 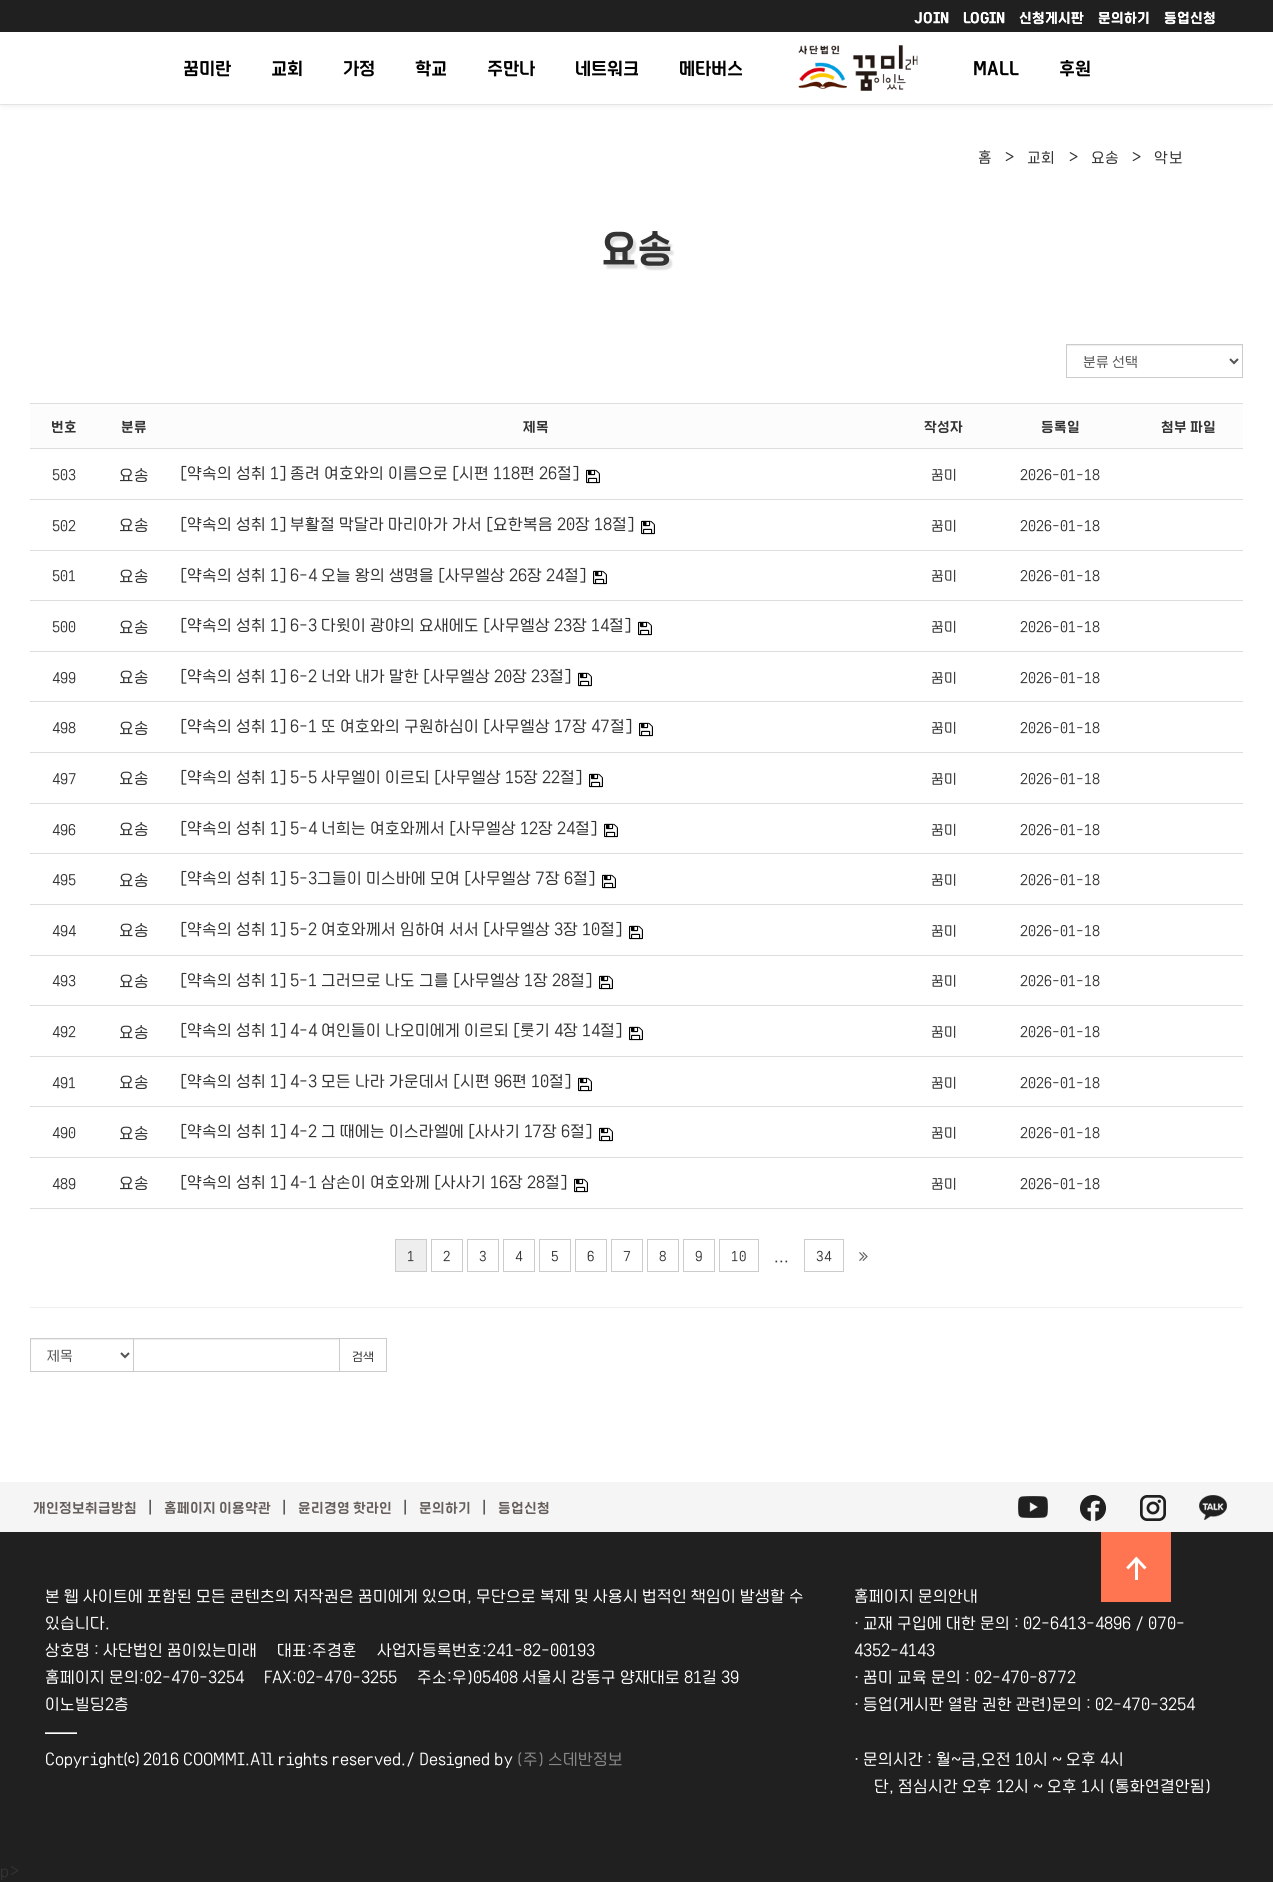 What do you see at coordinates (405, 624) in the screenshot?
I see `[약속의 성취 1] 6-3 다윗이 광야의 요새에도 [사무엘상 23장 14절]` at bounding box center [405, 624].